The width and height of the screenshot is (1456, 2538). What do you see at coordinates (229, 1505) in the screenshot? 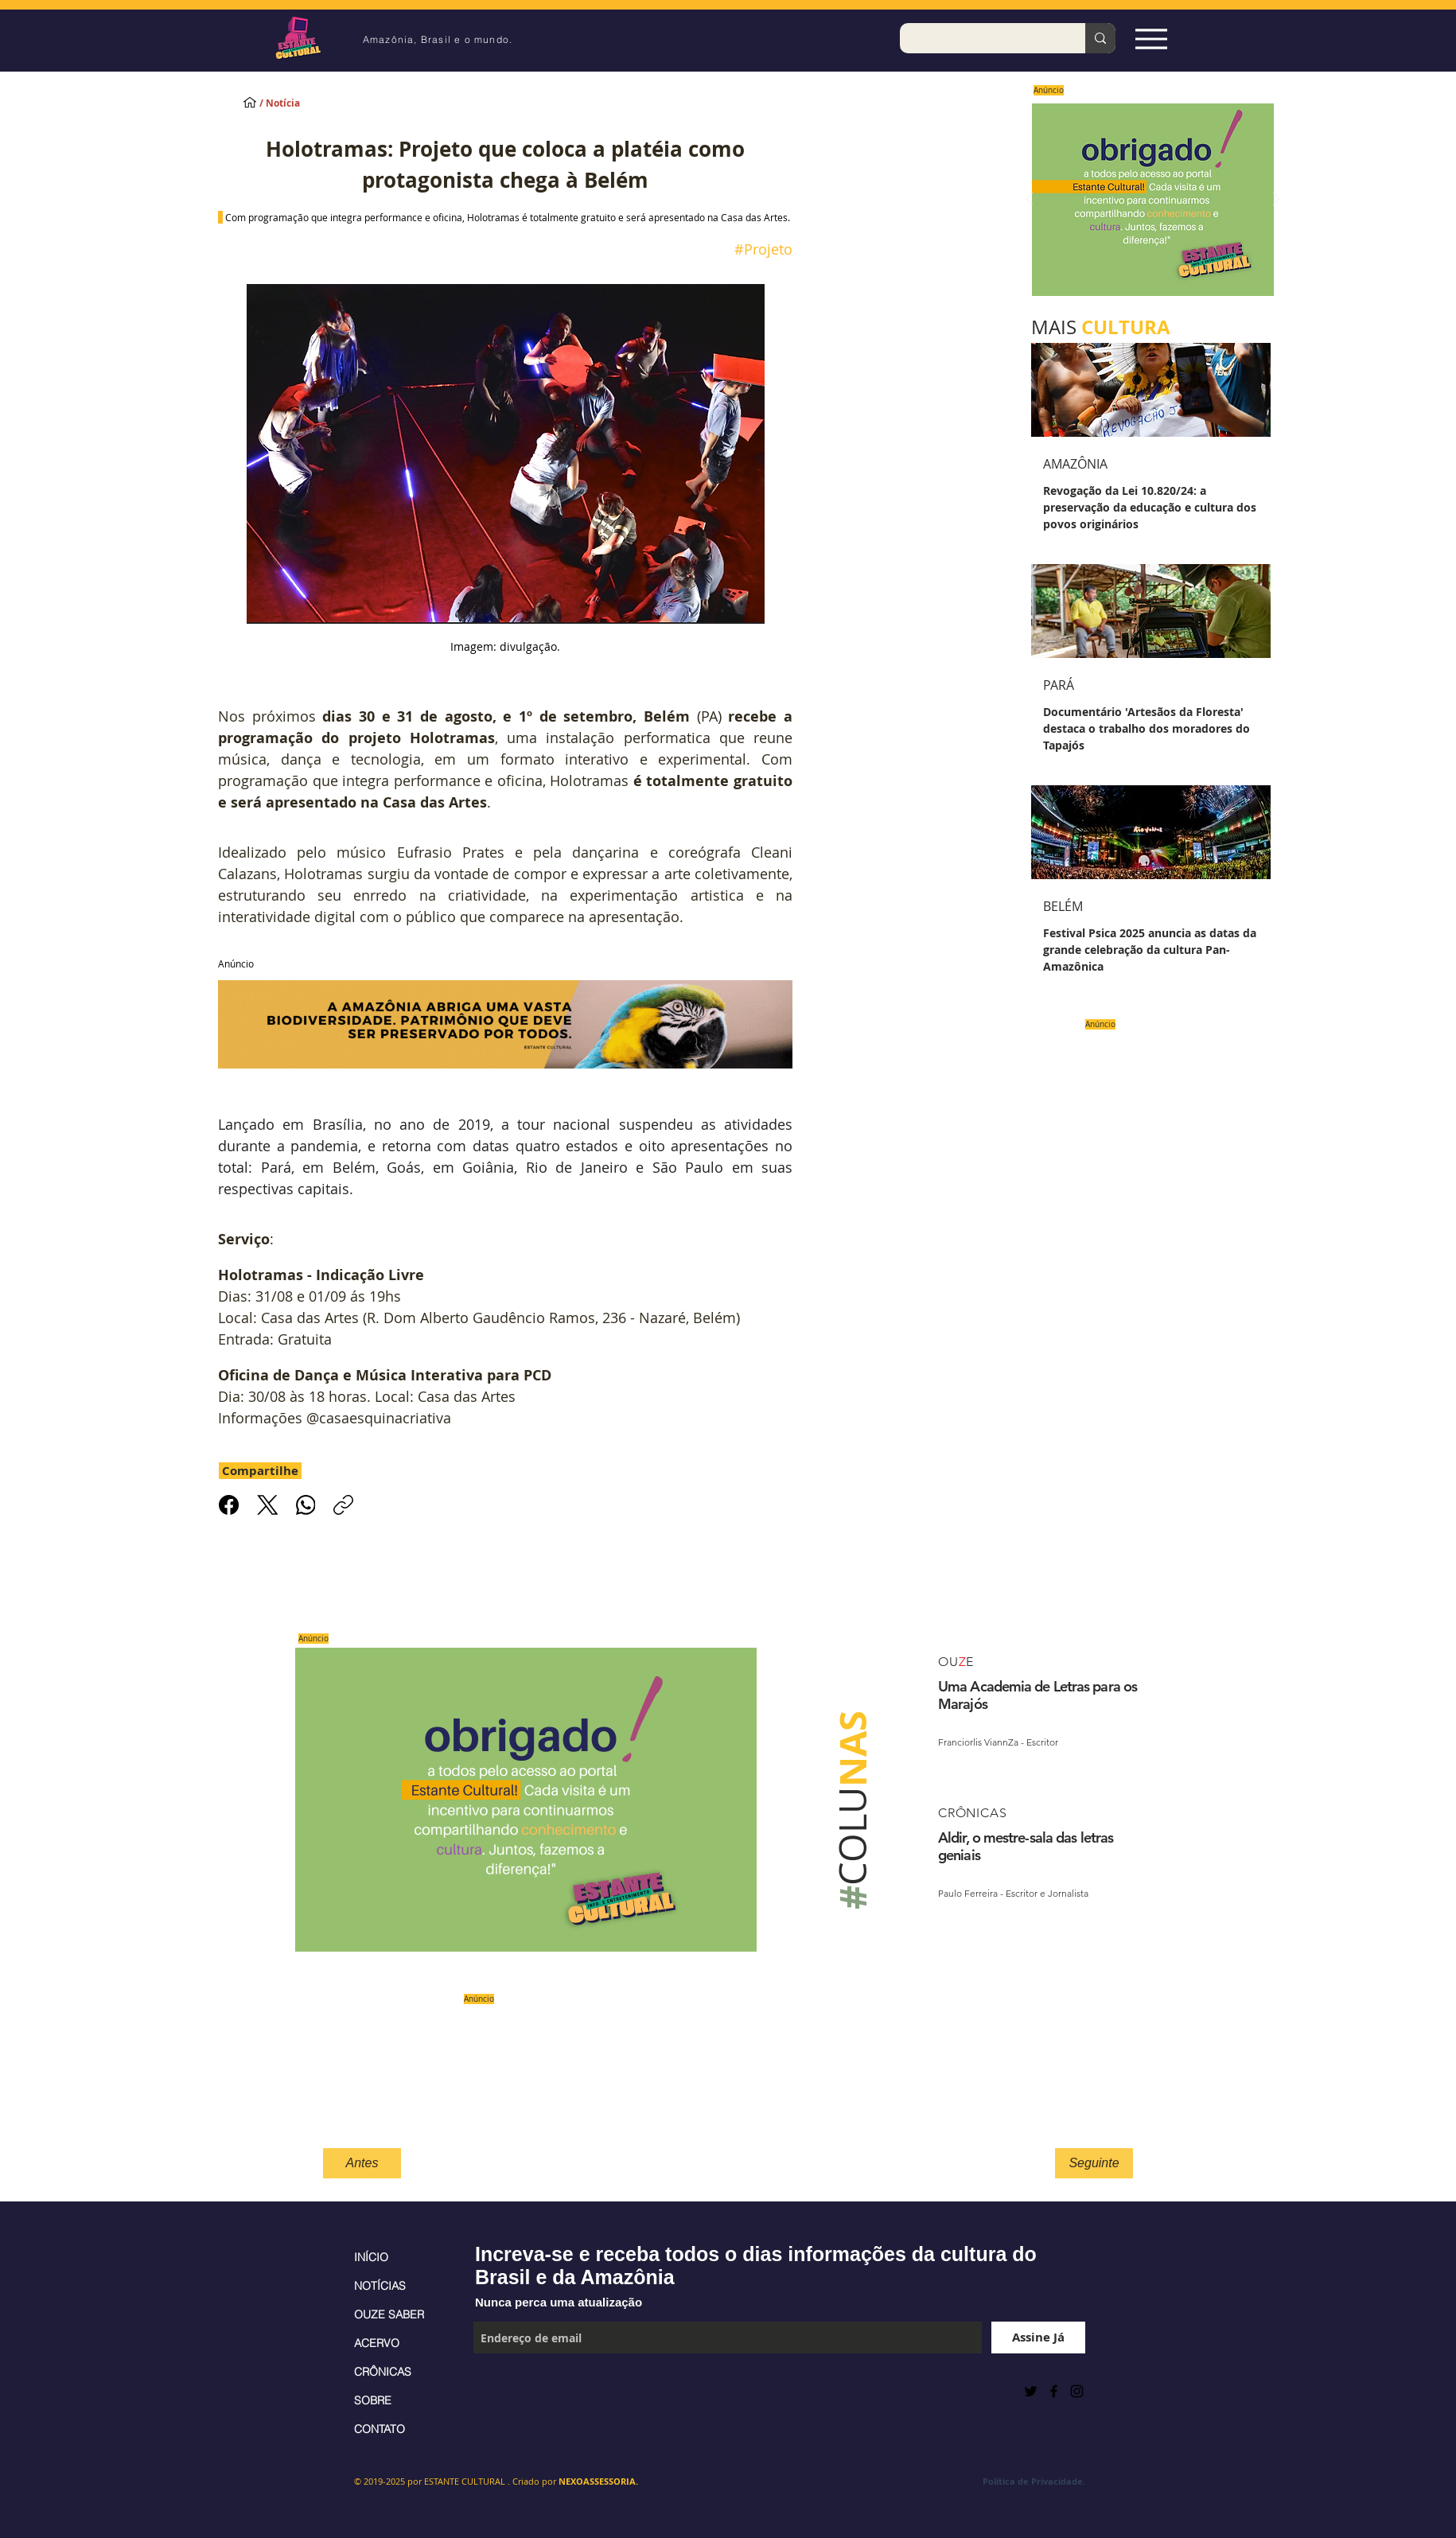
I see `[Facebook]` at bounding box center [229, 1505].